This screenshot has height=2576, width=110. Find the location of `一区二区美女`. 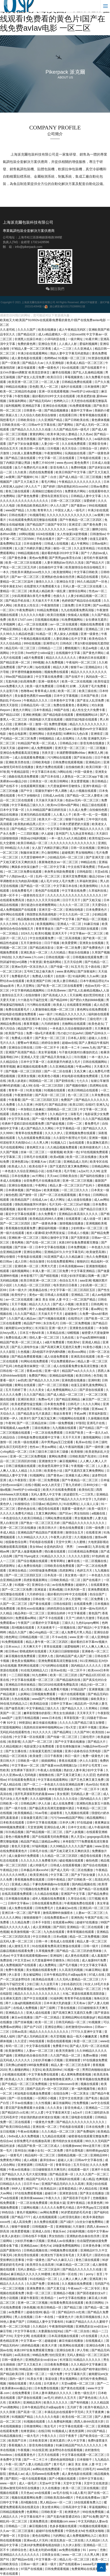

一区二区美女 is located at coordinates (80, 2093).